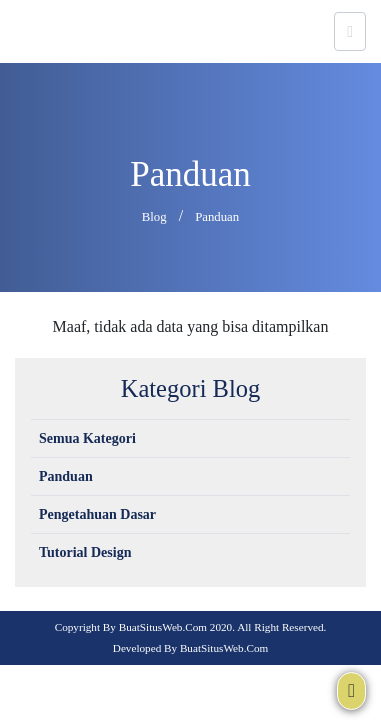 The height and width of the screenshot is (720, 381). What do you see at coordinates (217, 217) in the screenshot?
I see `Panduan` at bounding box center [217, 217].